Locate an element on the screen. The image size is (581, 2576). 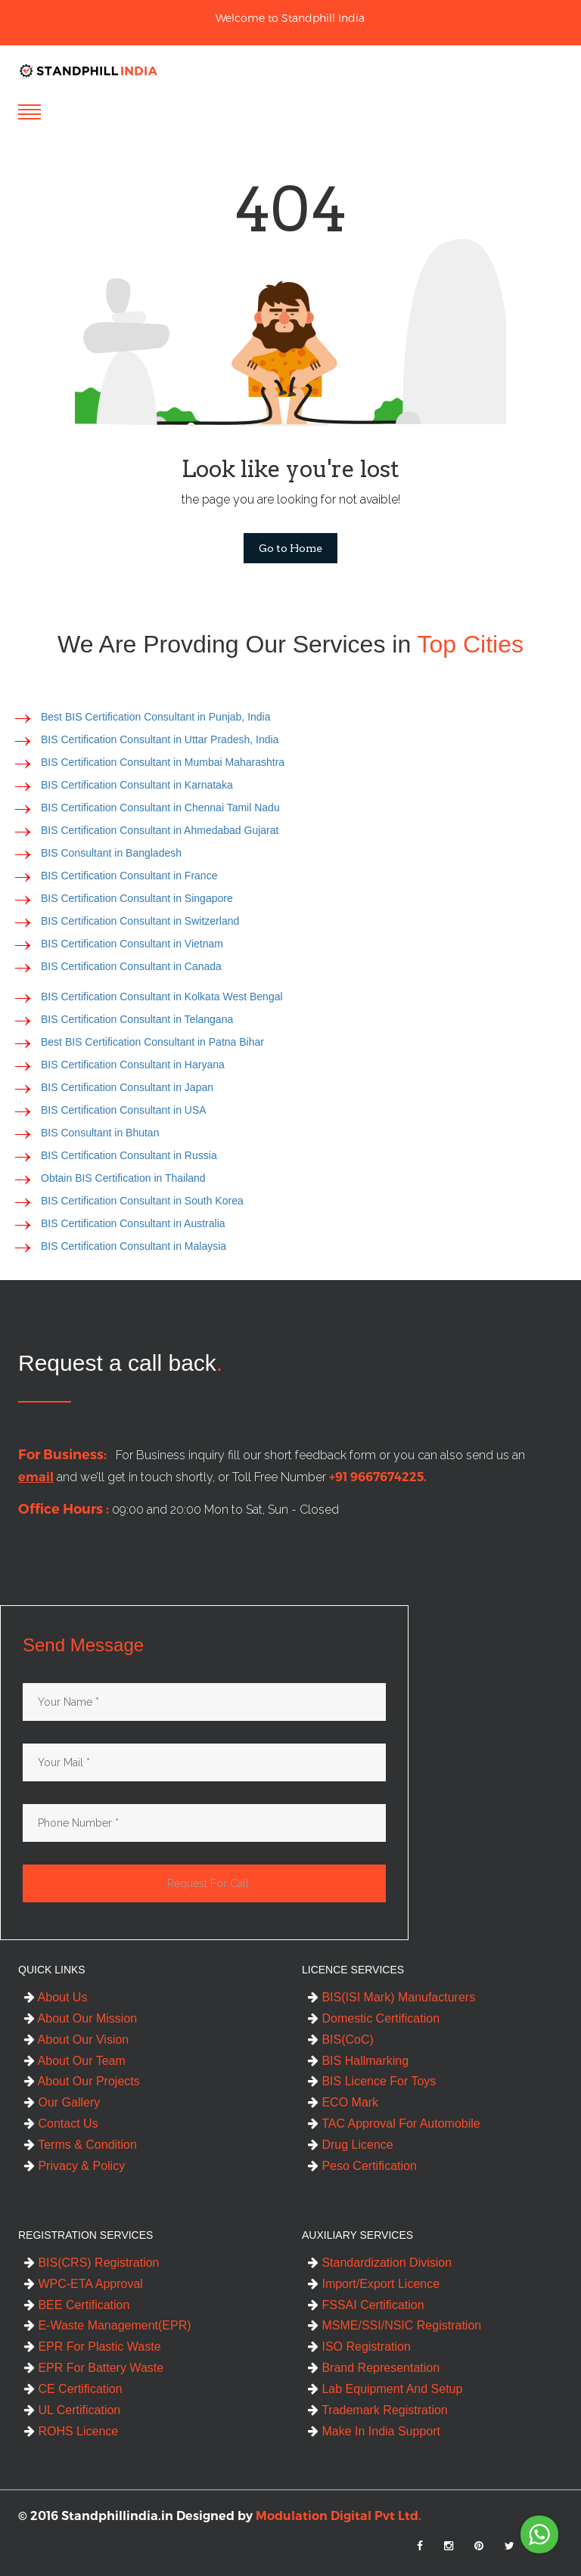
Lab Equipment And Setup is located at coordinates (385, 2388).